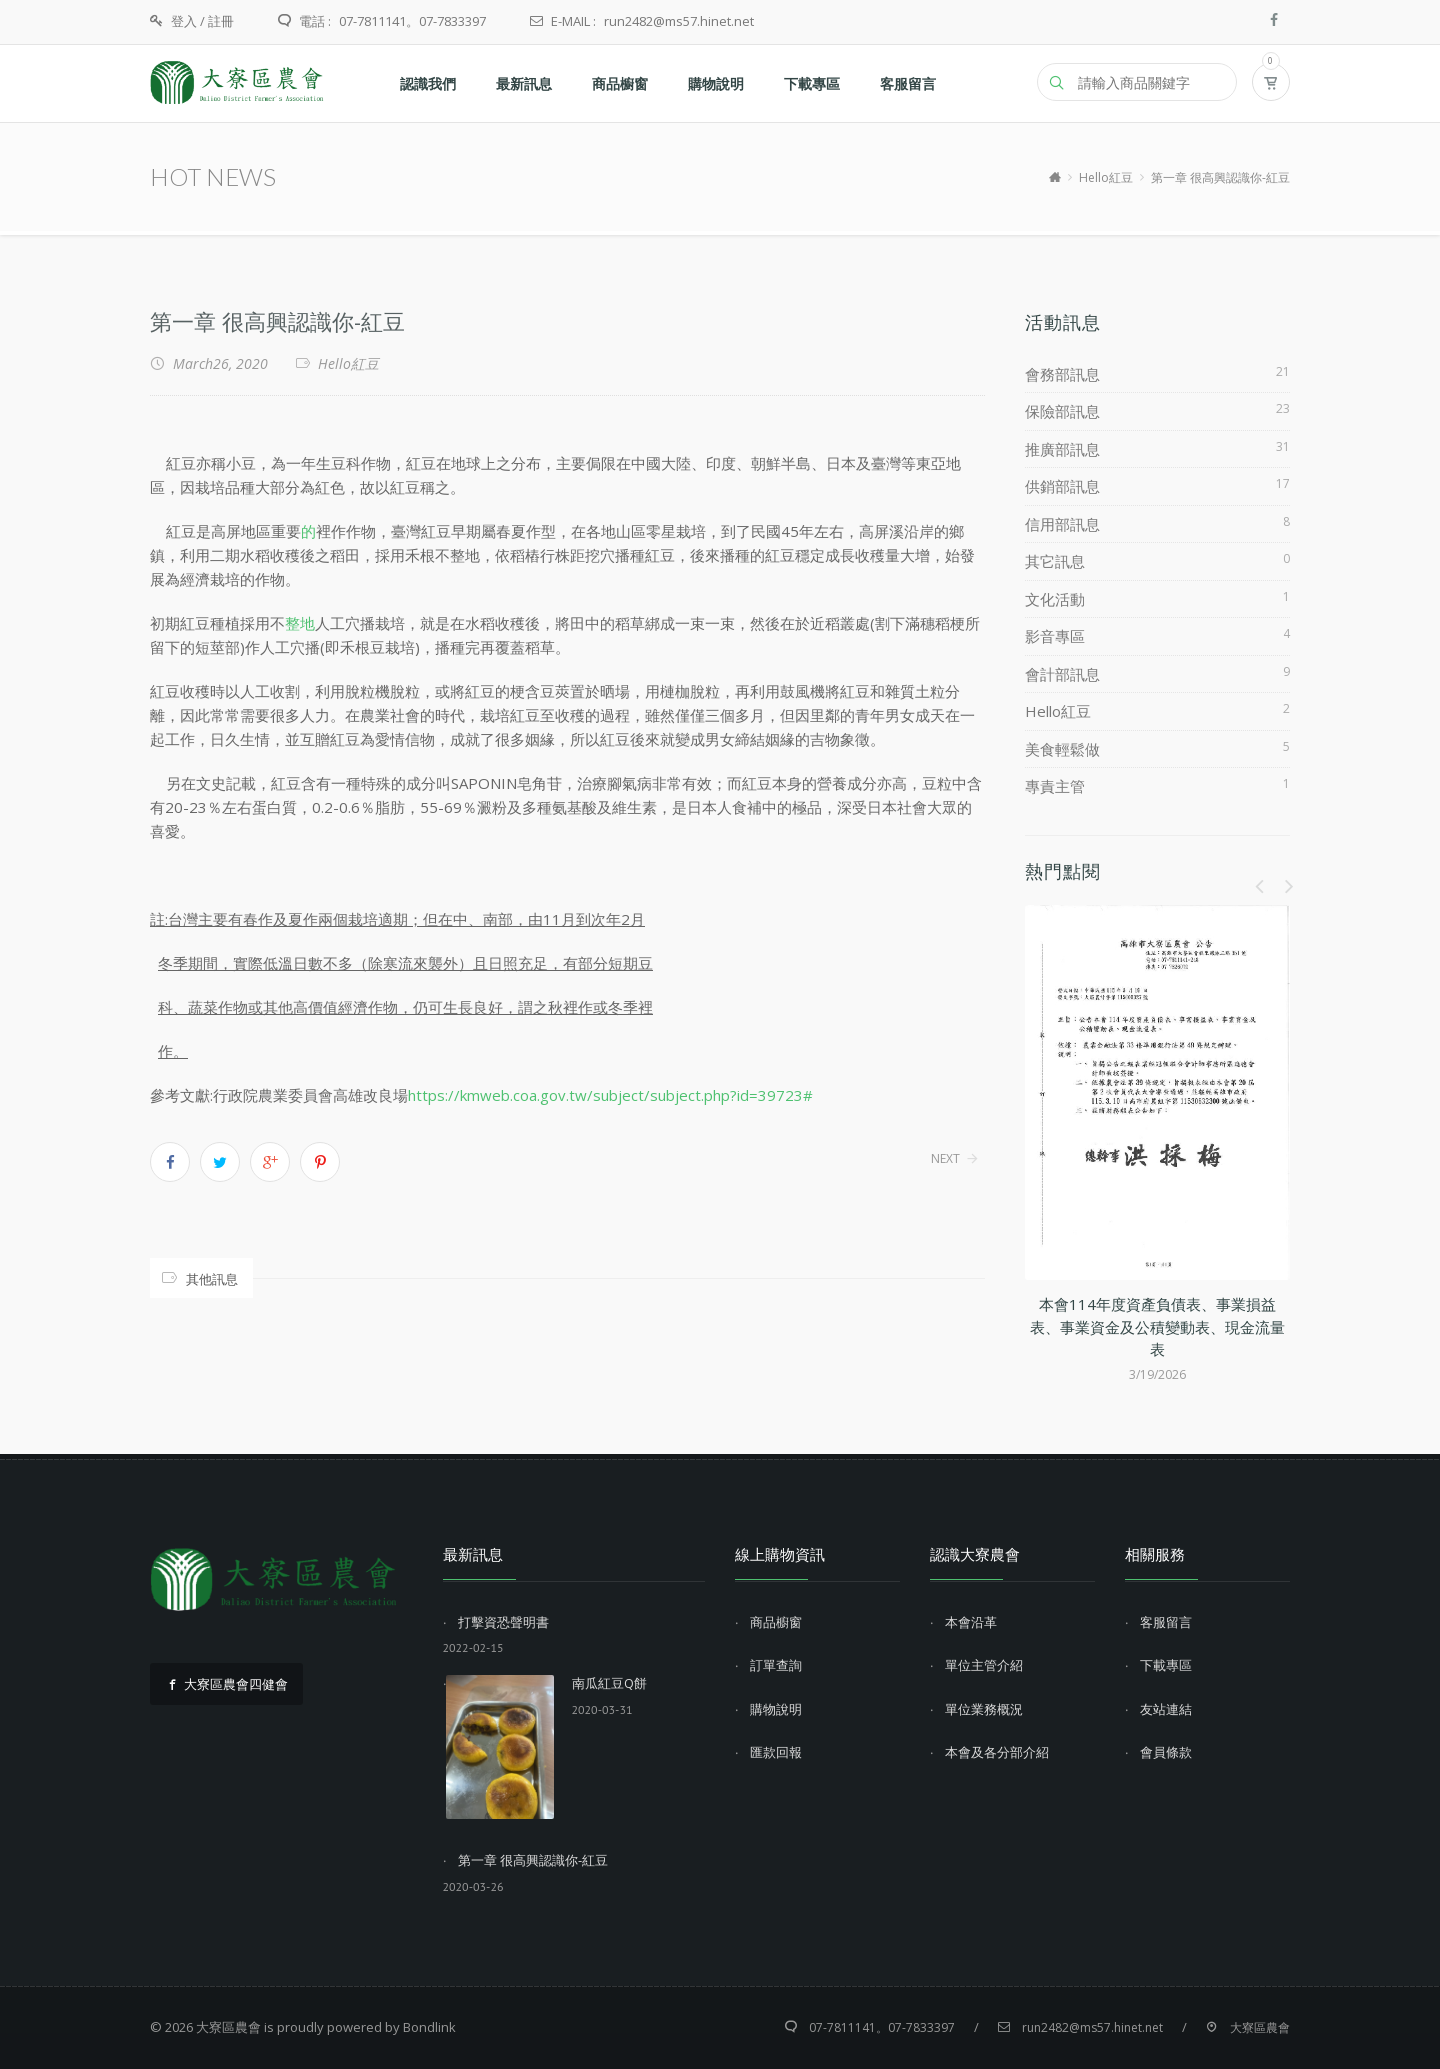 The image size is (1440, 2069). I want to click on 註冊, so click(221, 21).